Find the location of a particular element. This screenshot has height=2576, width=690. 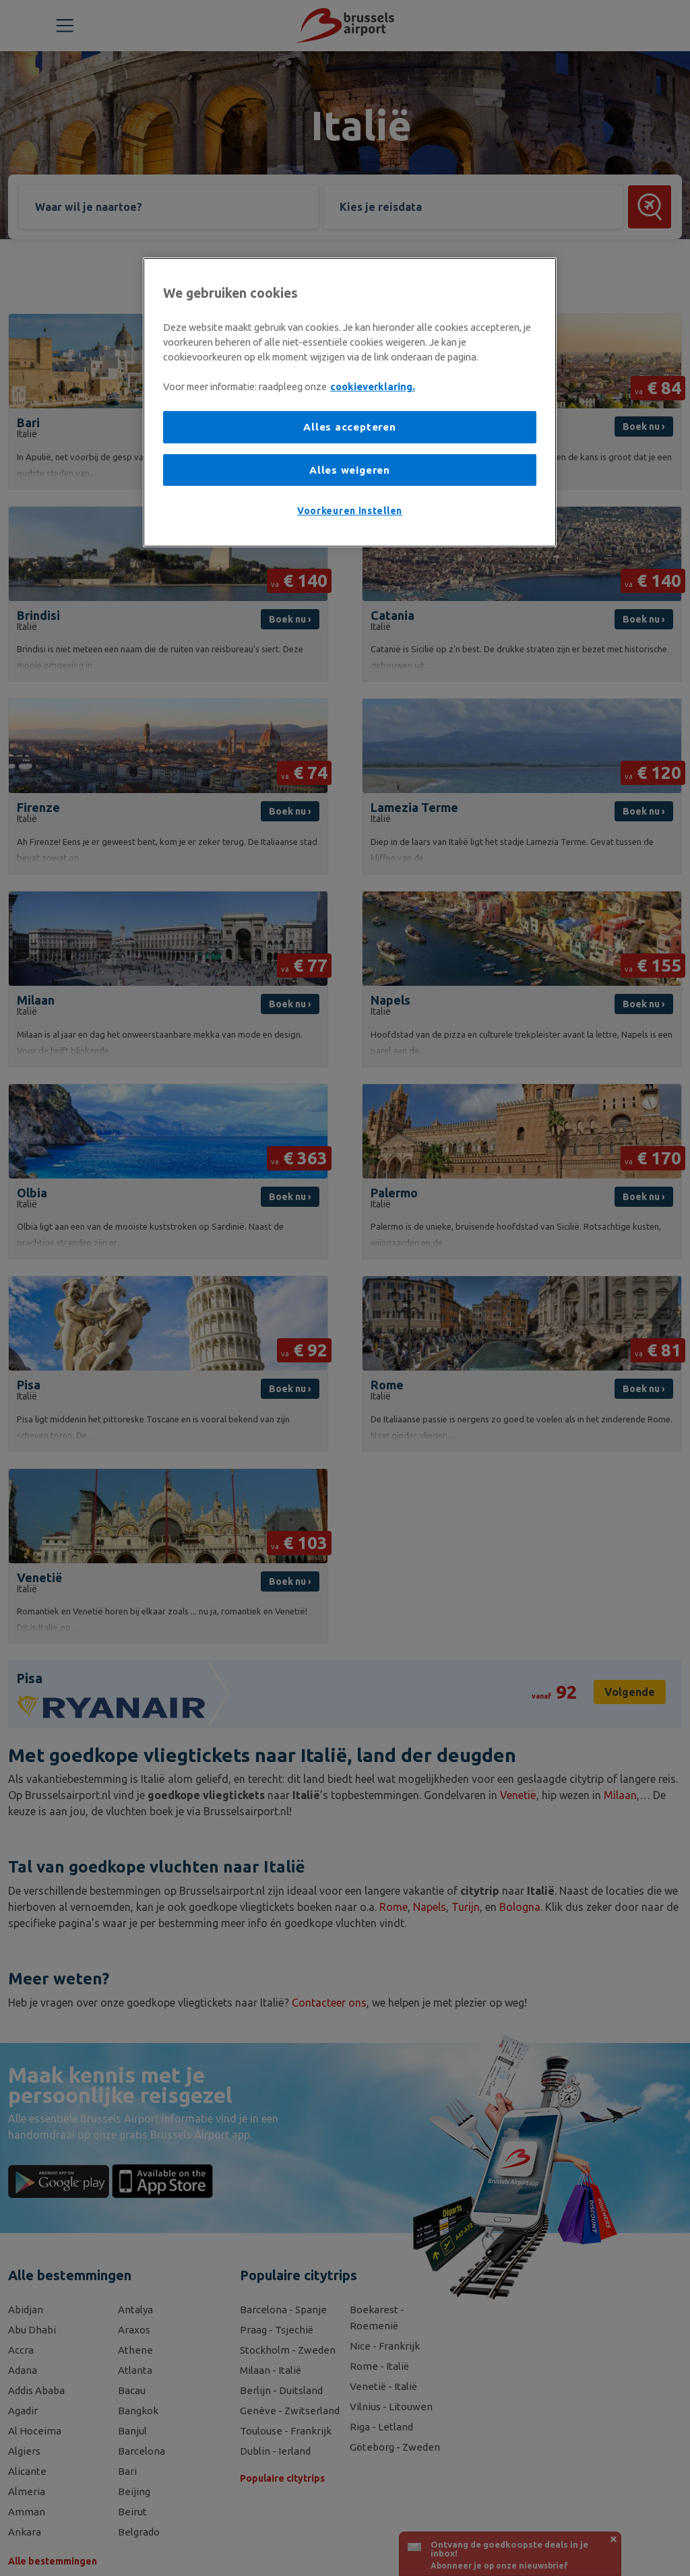

Alles accepteren is located at coordinates (349, 427).